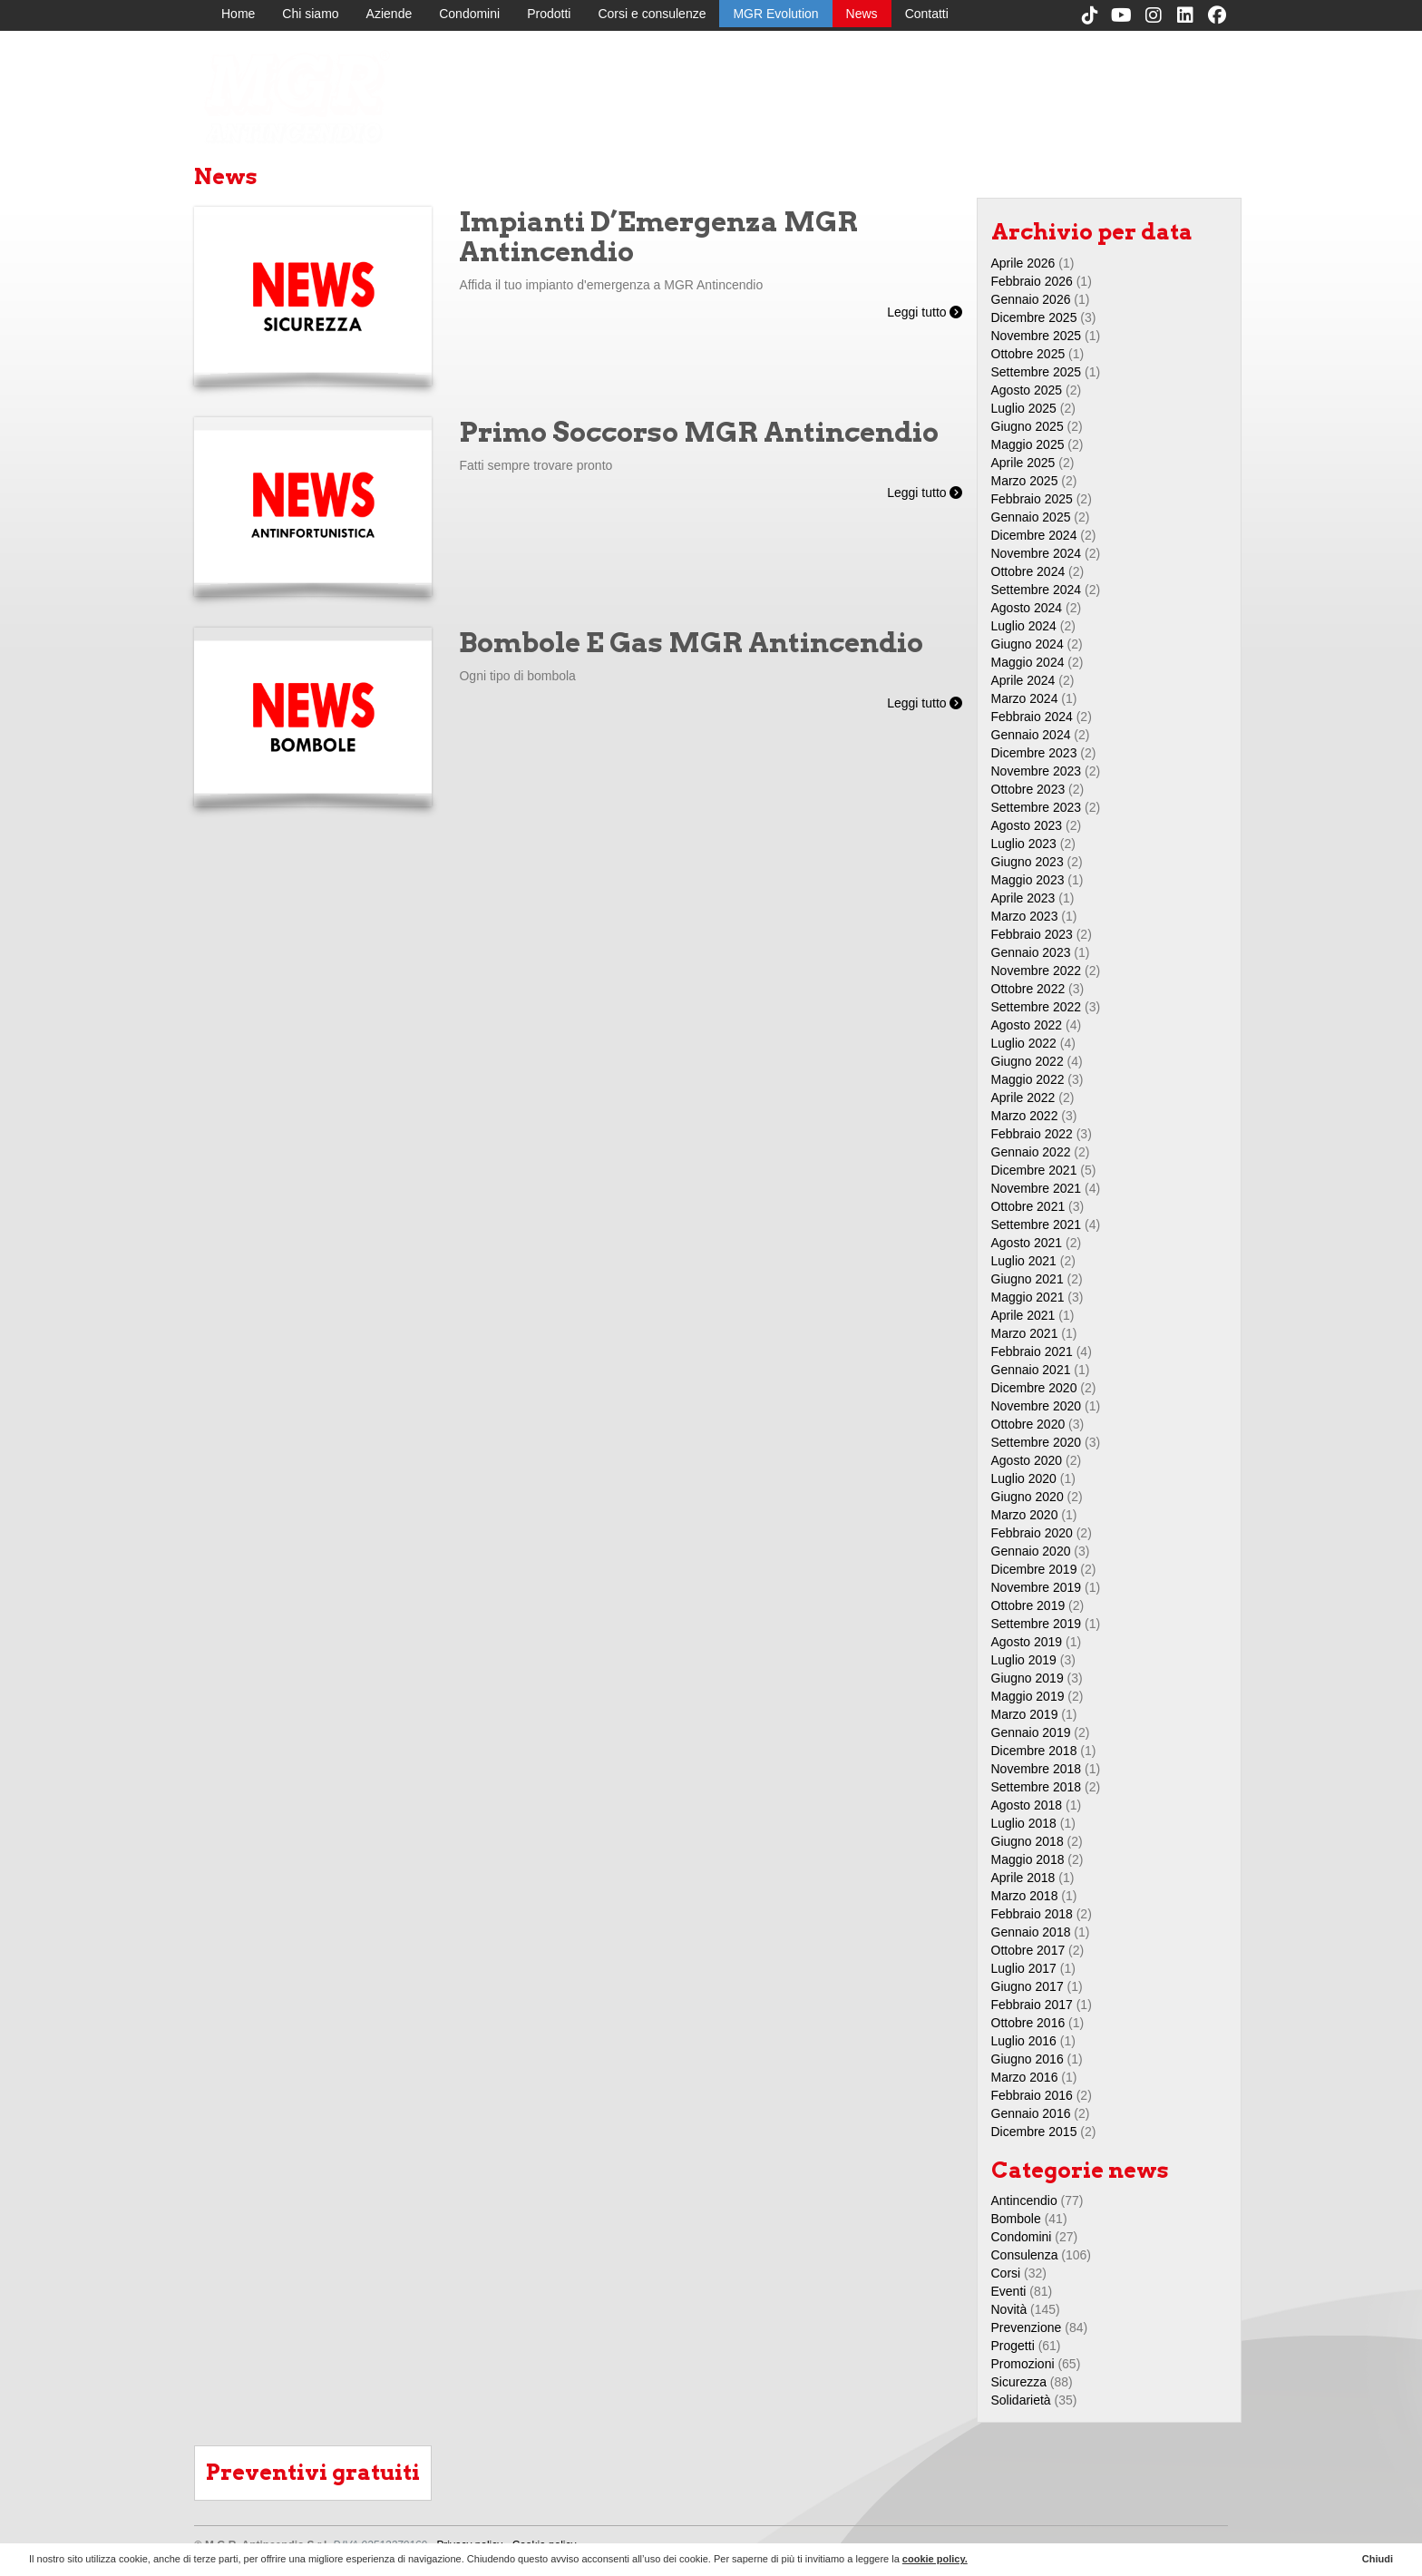 The width and height of the screenshot is (1422, 2576). I want to click on Eventi, so click(1009, 2291).